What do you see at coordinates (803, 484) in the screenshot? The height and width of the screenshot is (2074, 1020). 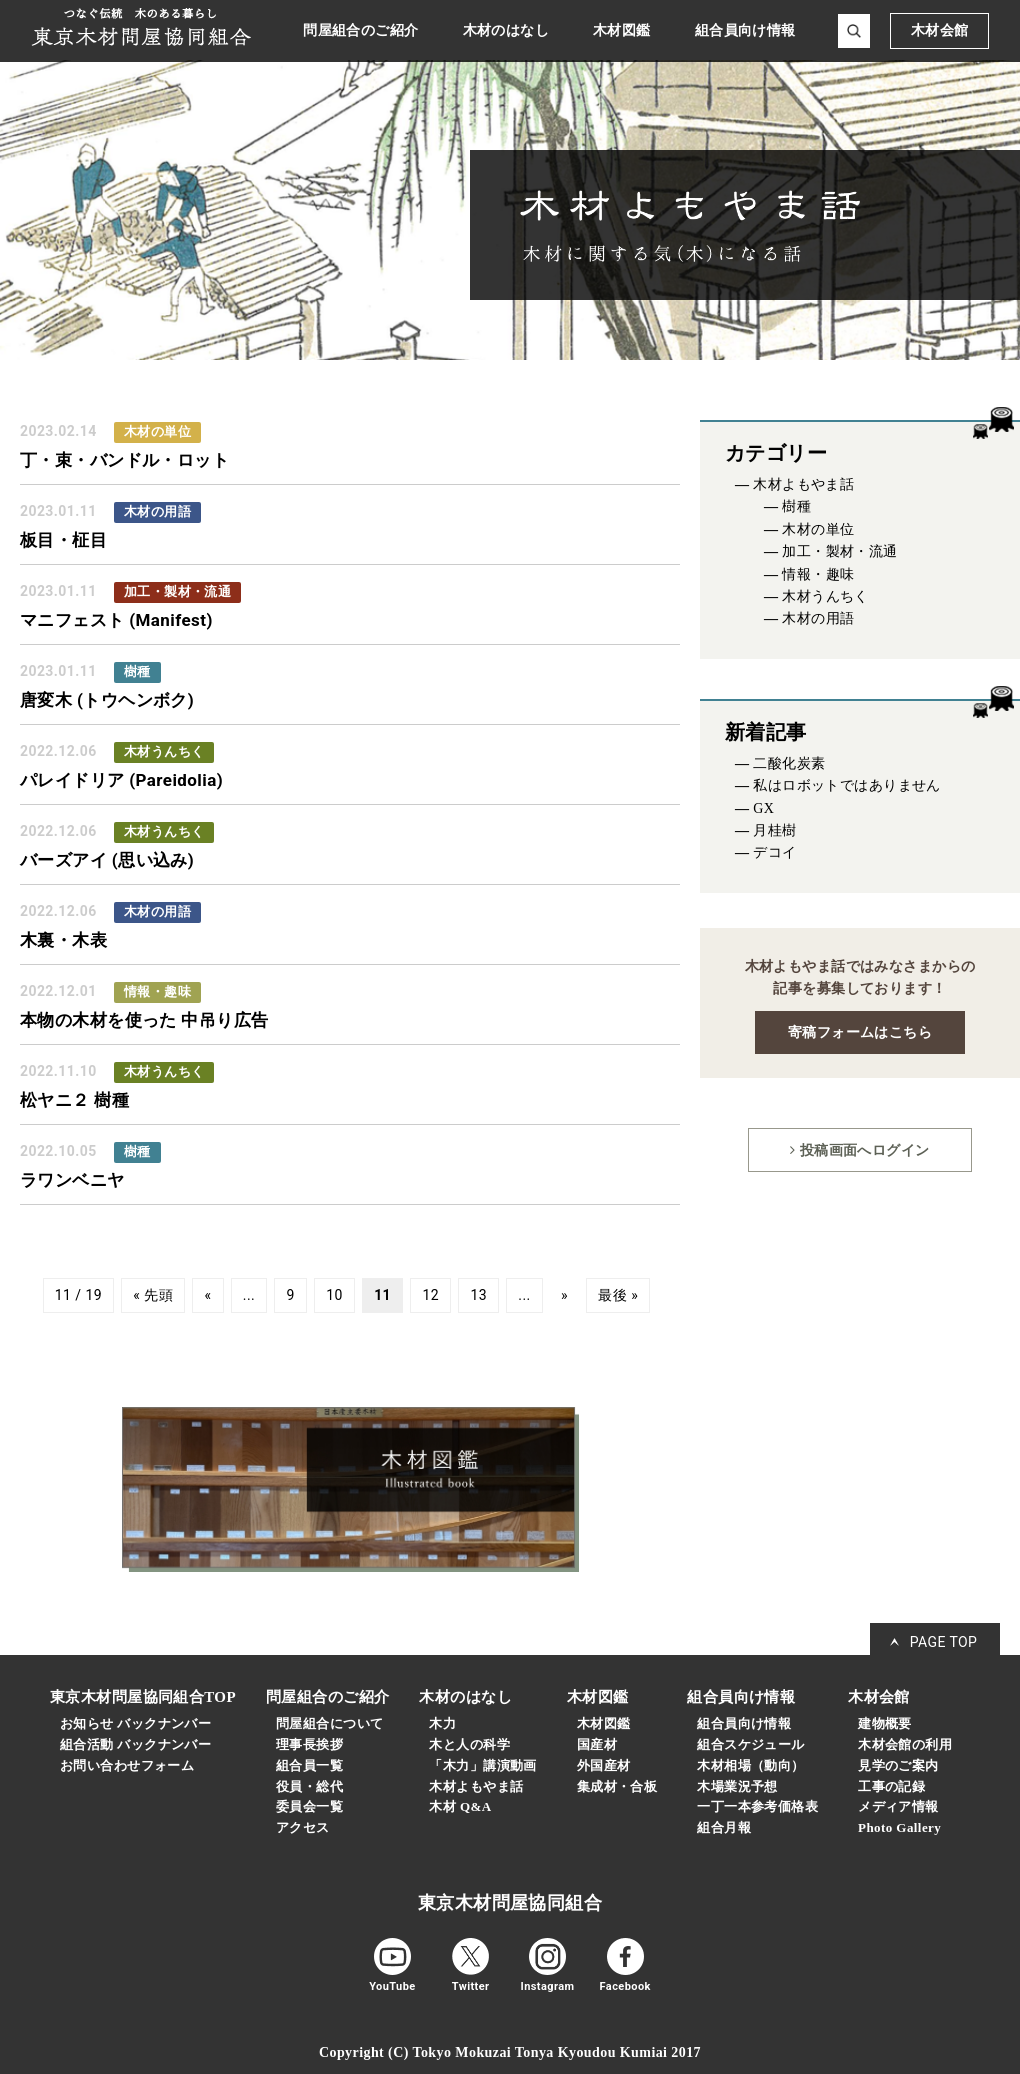 I see `木材よもやま話` at bounding box center [803, 484].